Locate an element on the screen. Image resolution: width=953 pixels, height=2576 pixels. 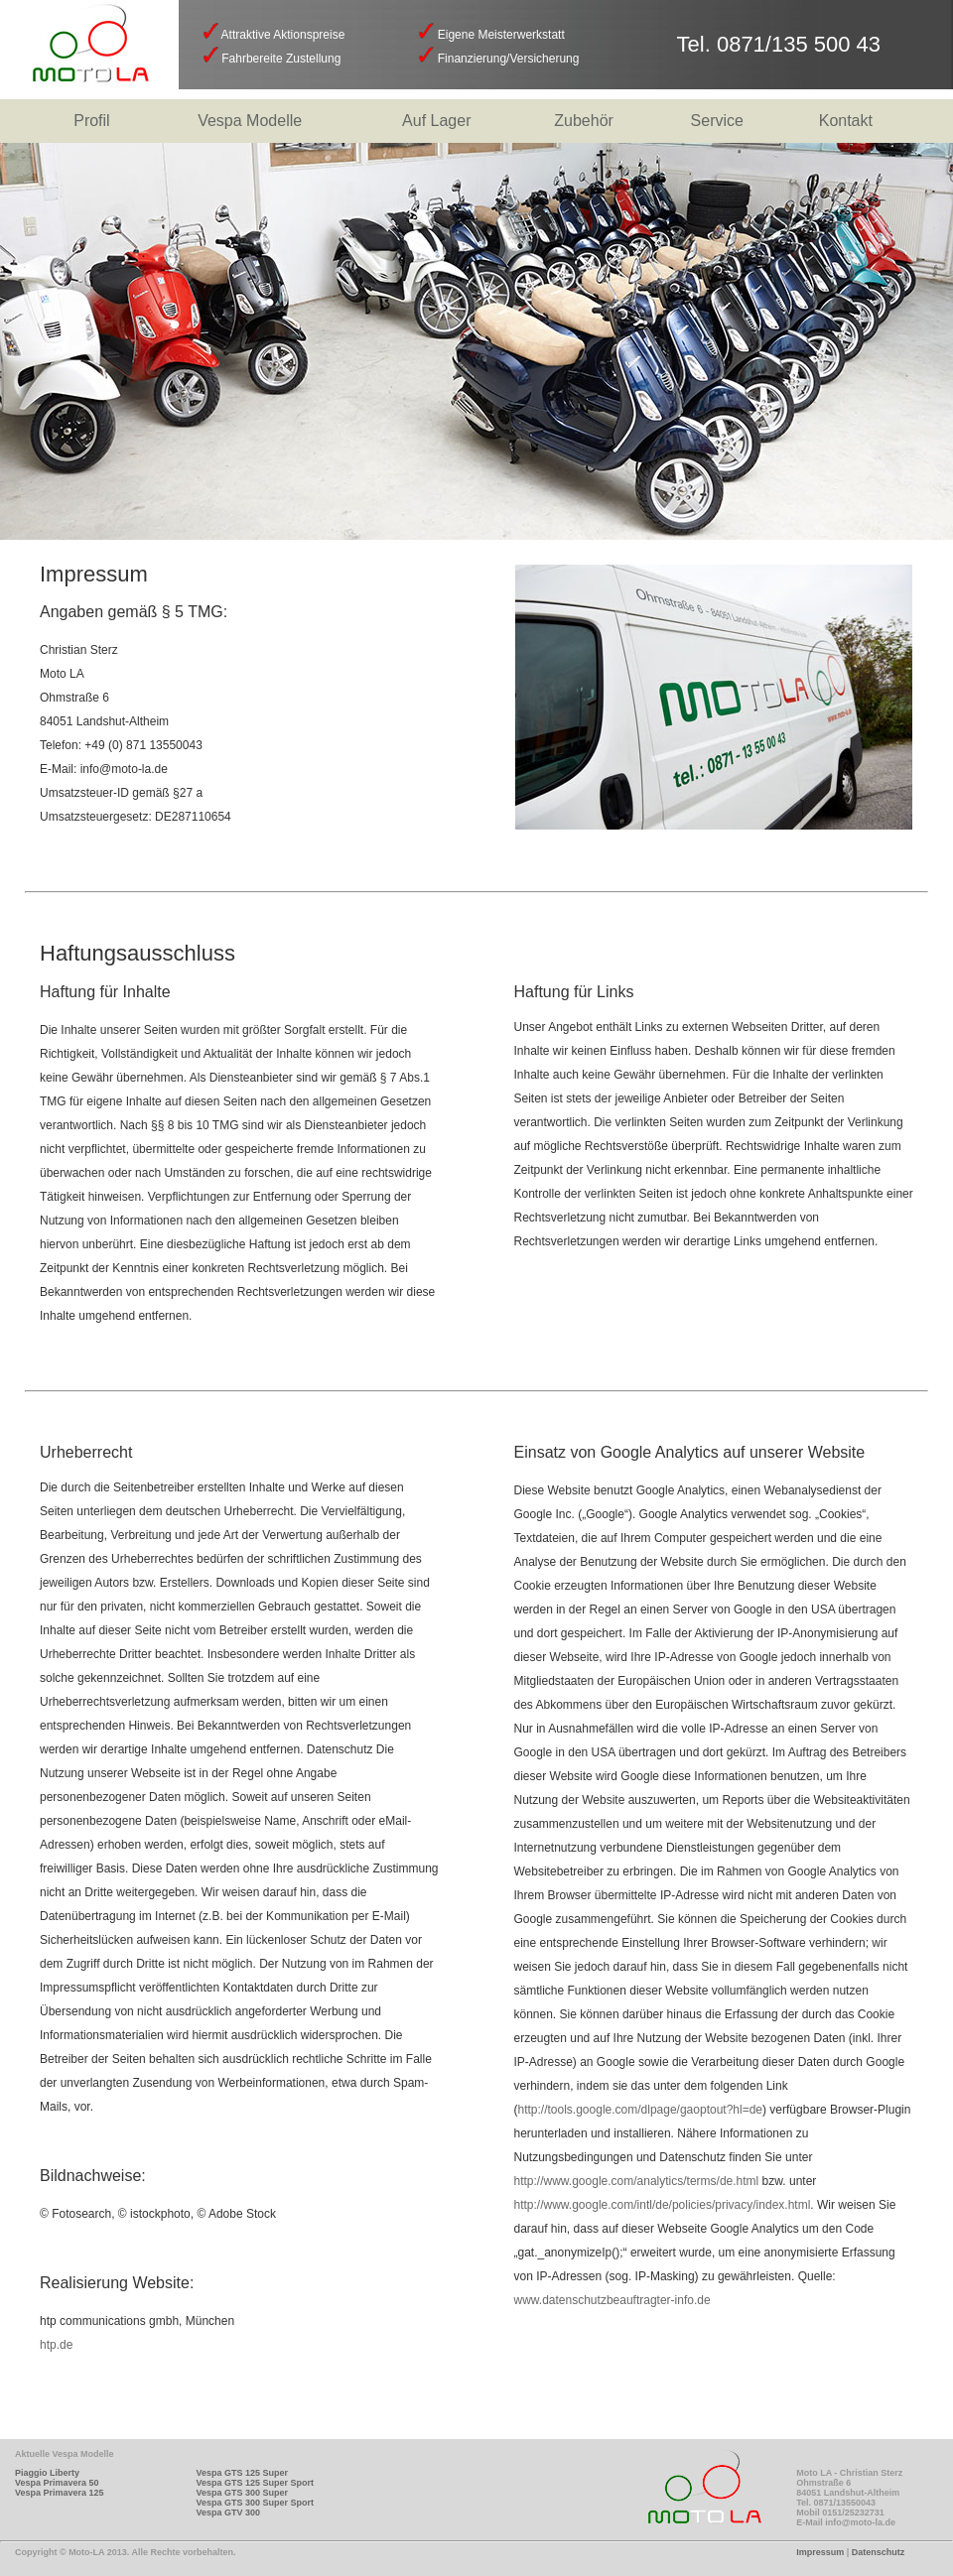
Datenschutz is located at coordinates (878, 2552).